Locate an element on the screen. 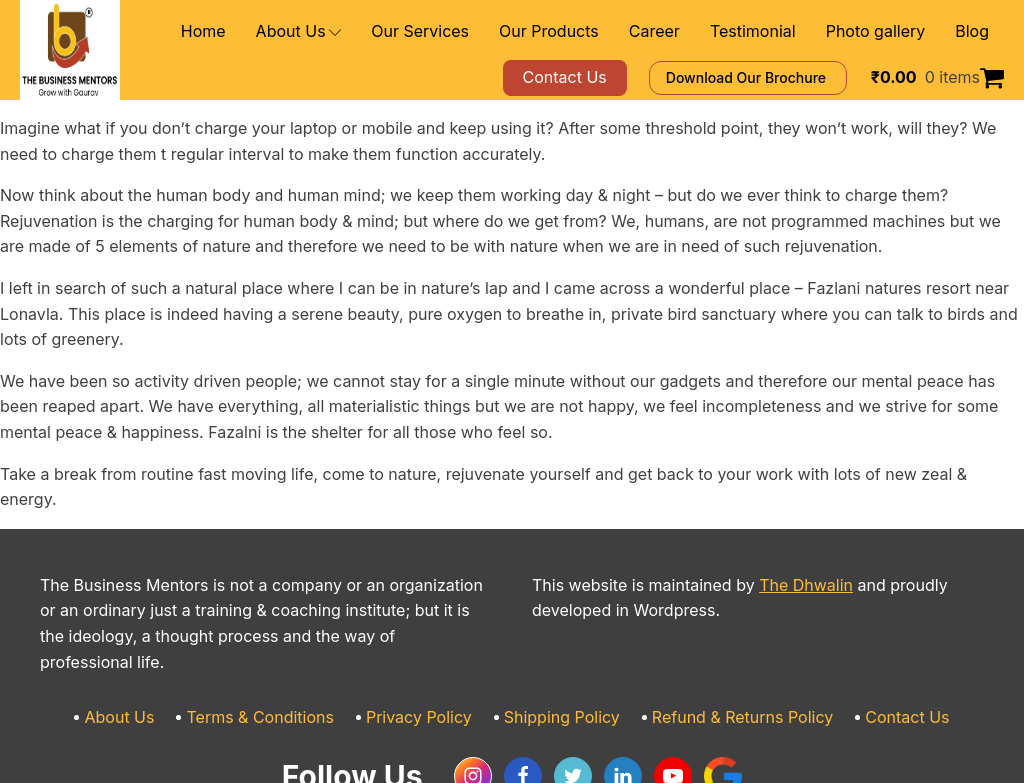 The image size is (1024, 783). Career is located at coordinates (685, 31).